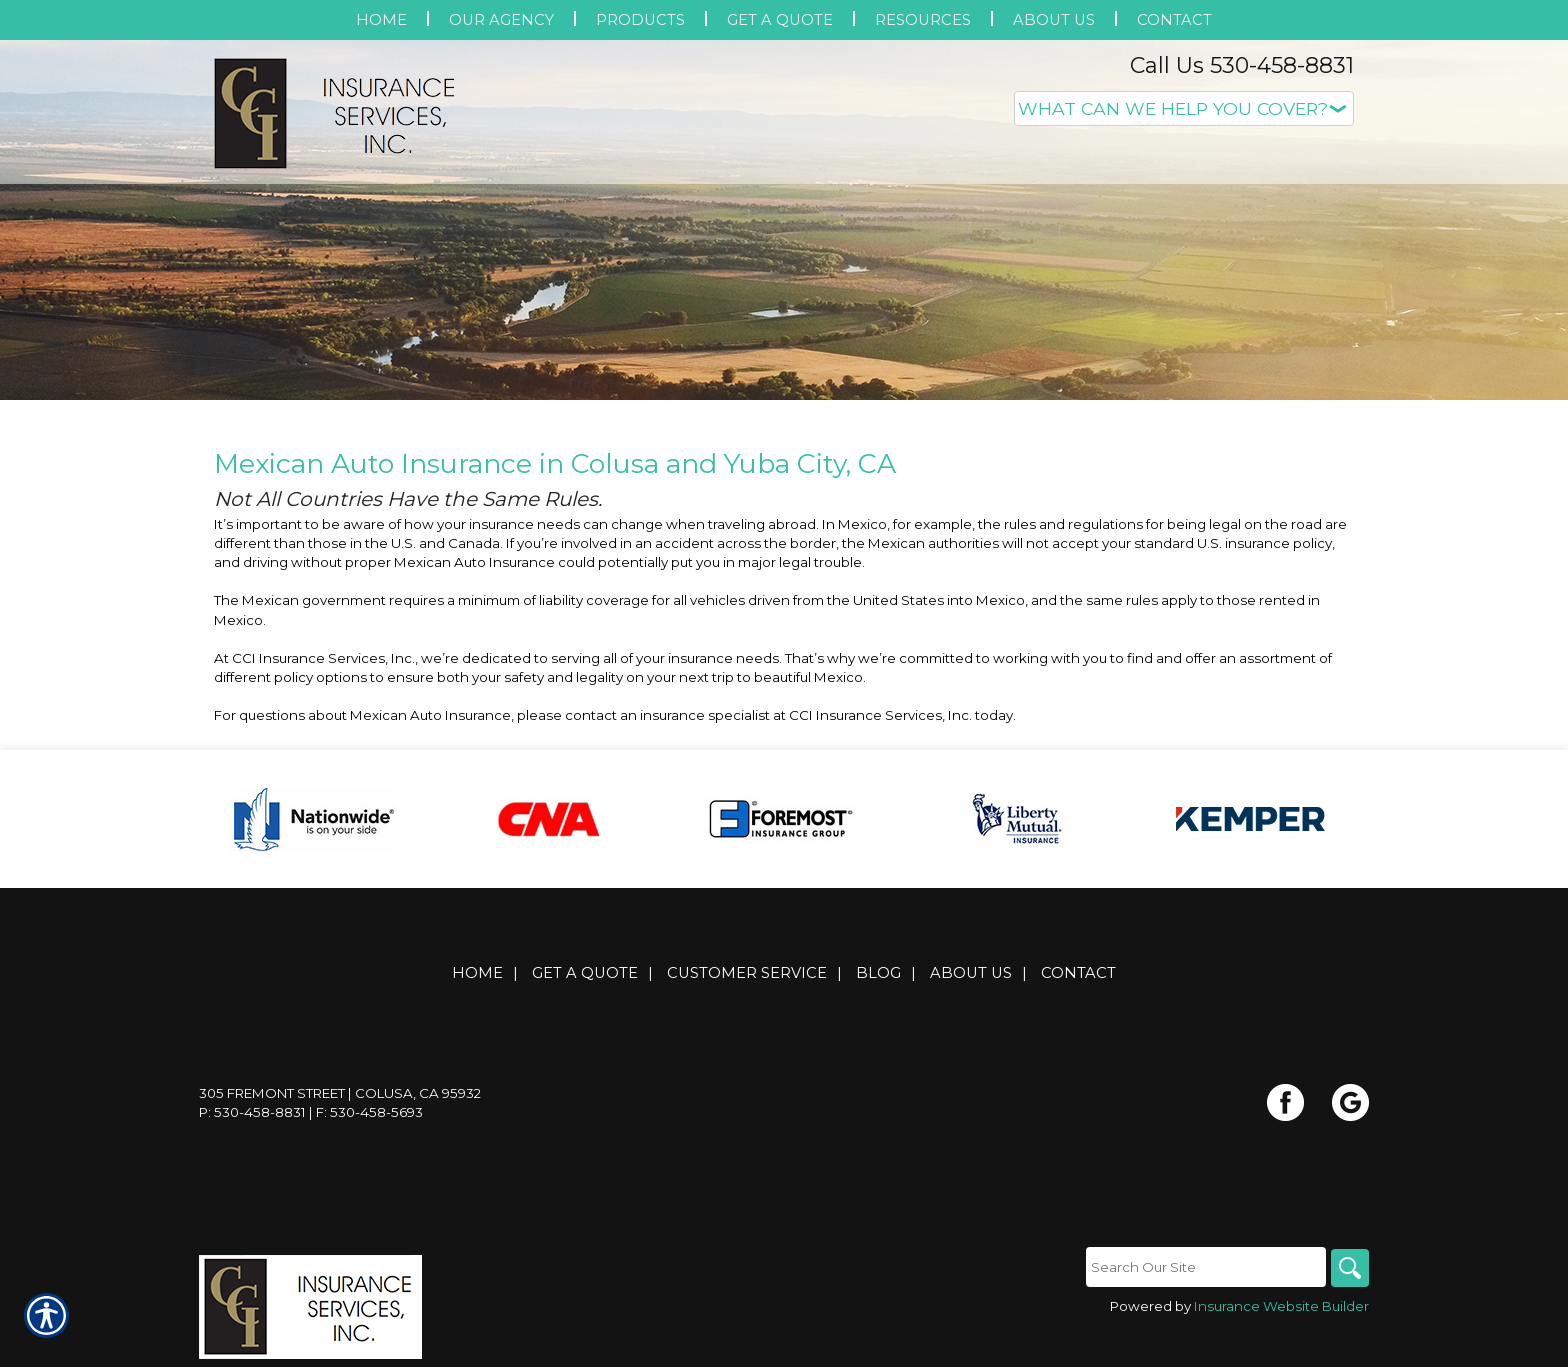  I want to click on About Us, so click(971, 973).